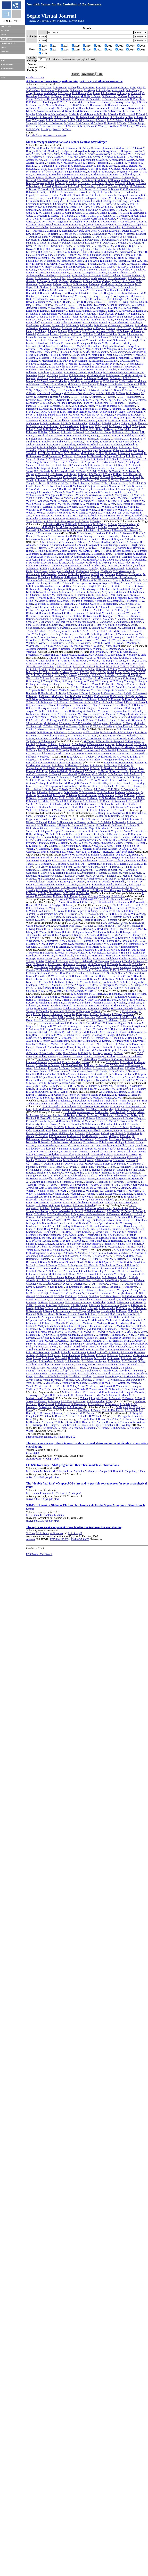 The width and height of the screenshot is (148, 2576). Describe the element at coordinates (129, 759) in the screenshot. I see `Y.-C. Pan` at that location.